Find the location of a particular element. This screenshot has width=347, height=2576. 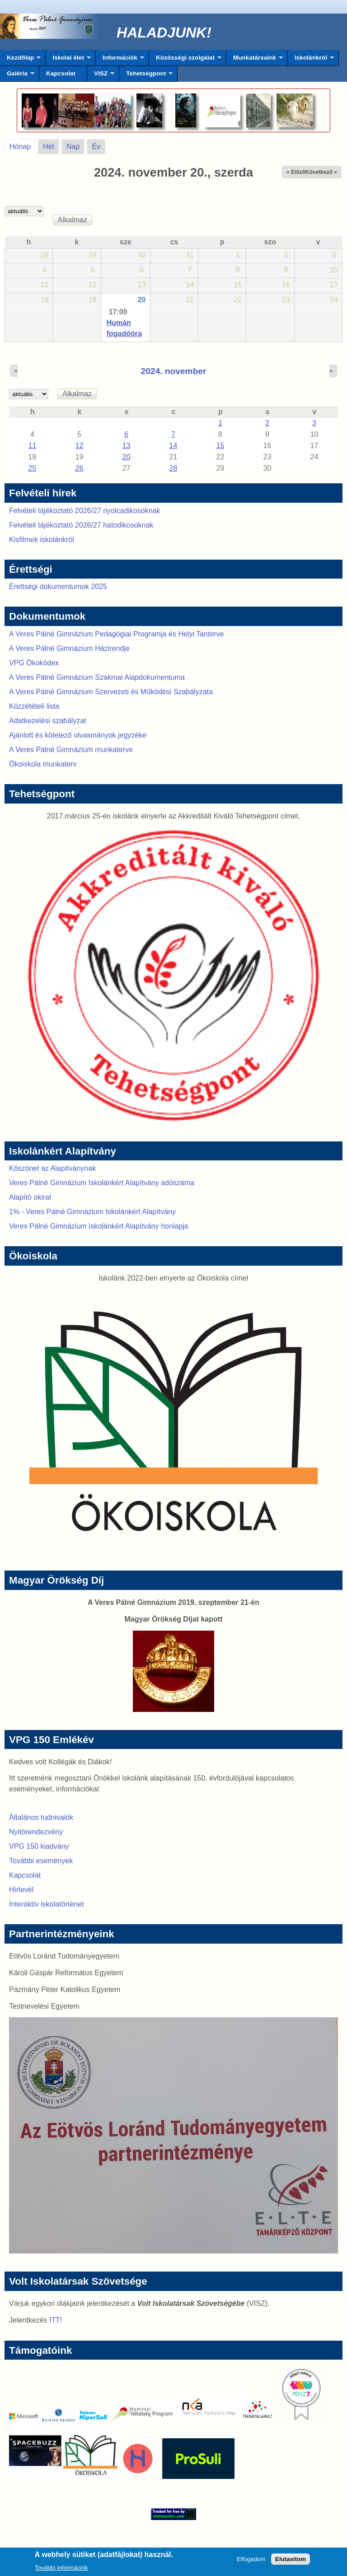

VISZ is located at coordinates (100, 76).